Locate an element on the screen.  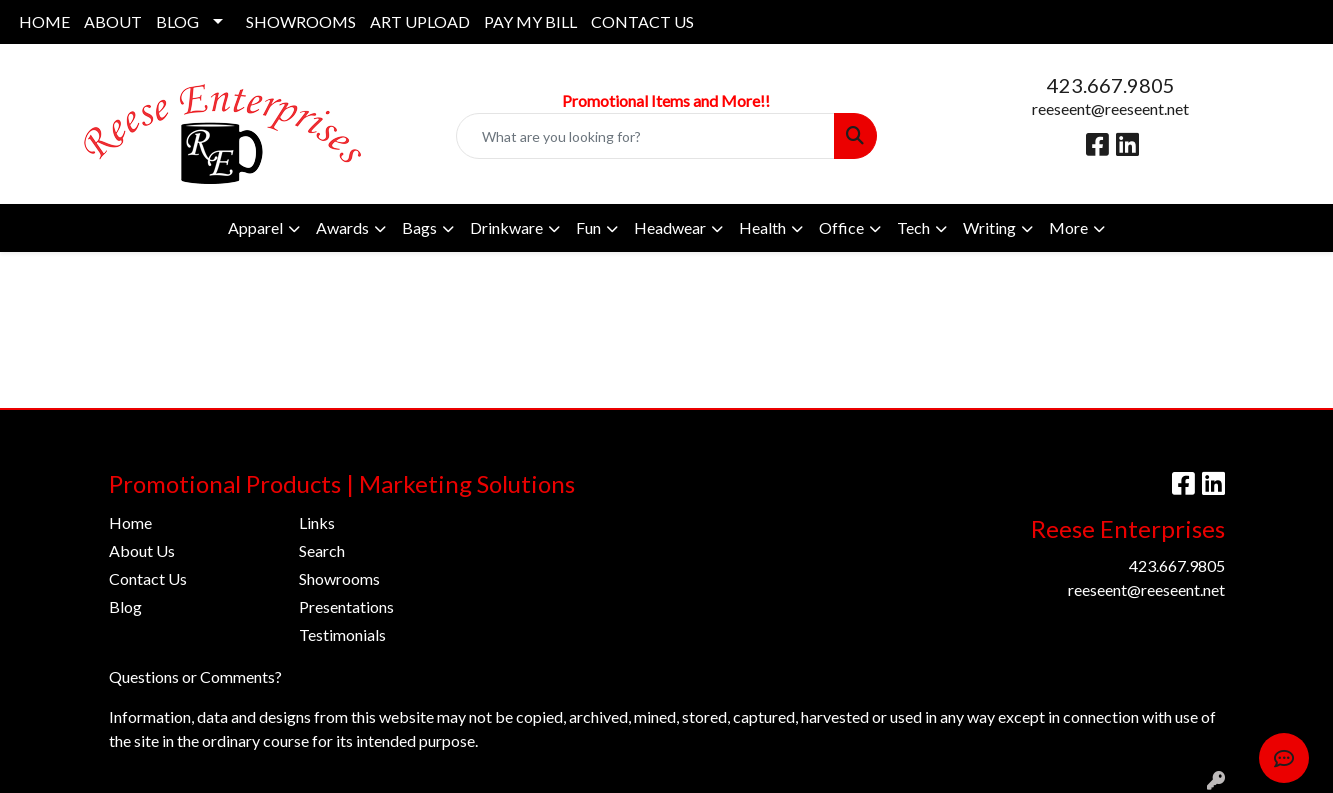
Apparel [button] is located at coordinates (255, 227).